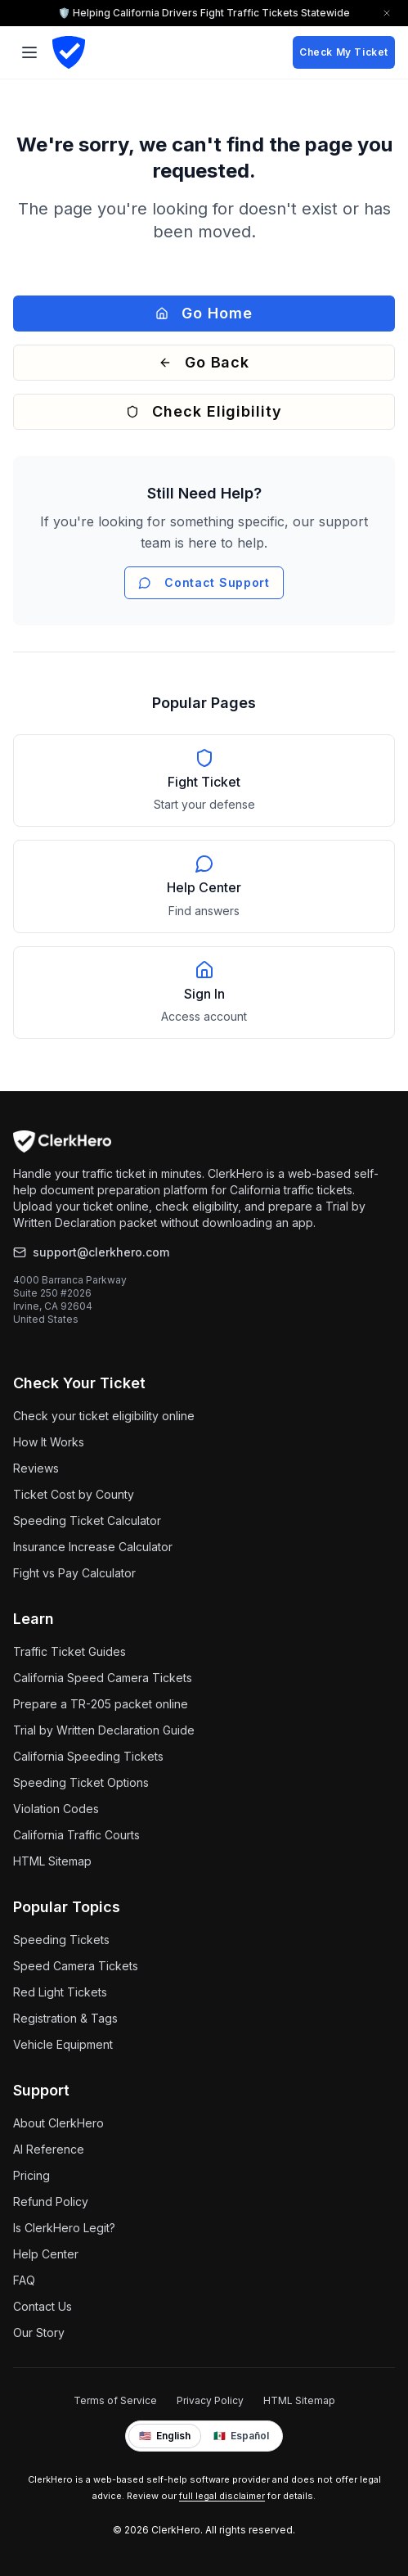 This screenshot has width=408, height=2576. What do you see at coordinates (61, 1940) in the screenshot?
I see `Speeding Tickets` at bounding box center [61, 1940].